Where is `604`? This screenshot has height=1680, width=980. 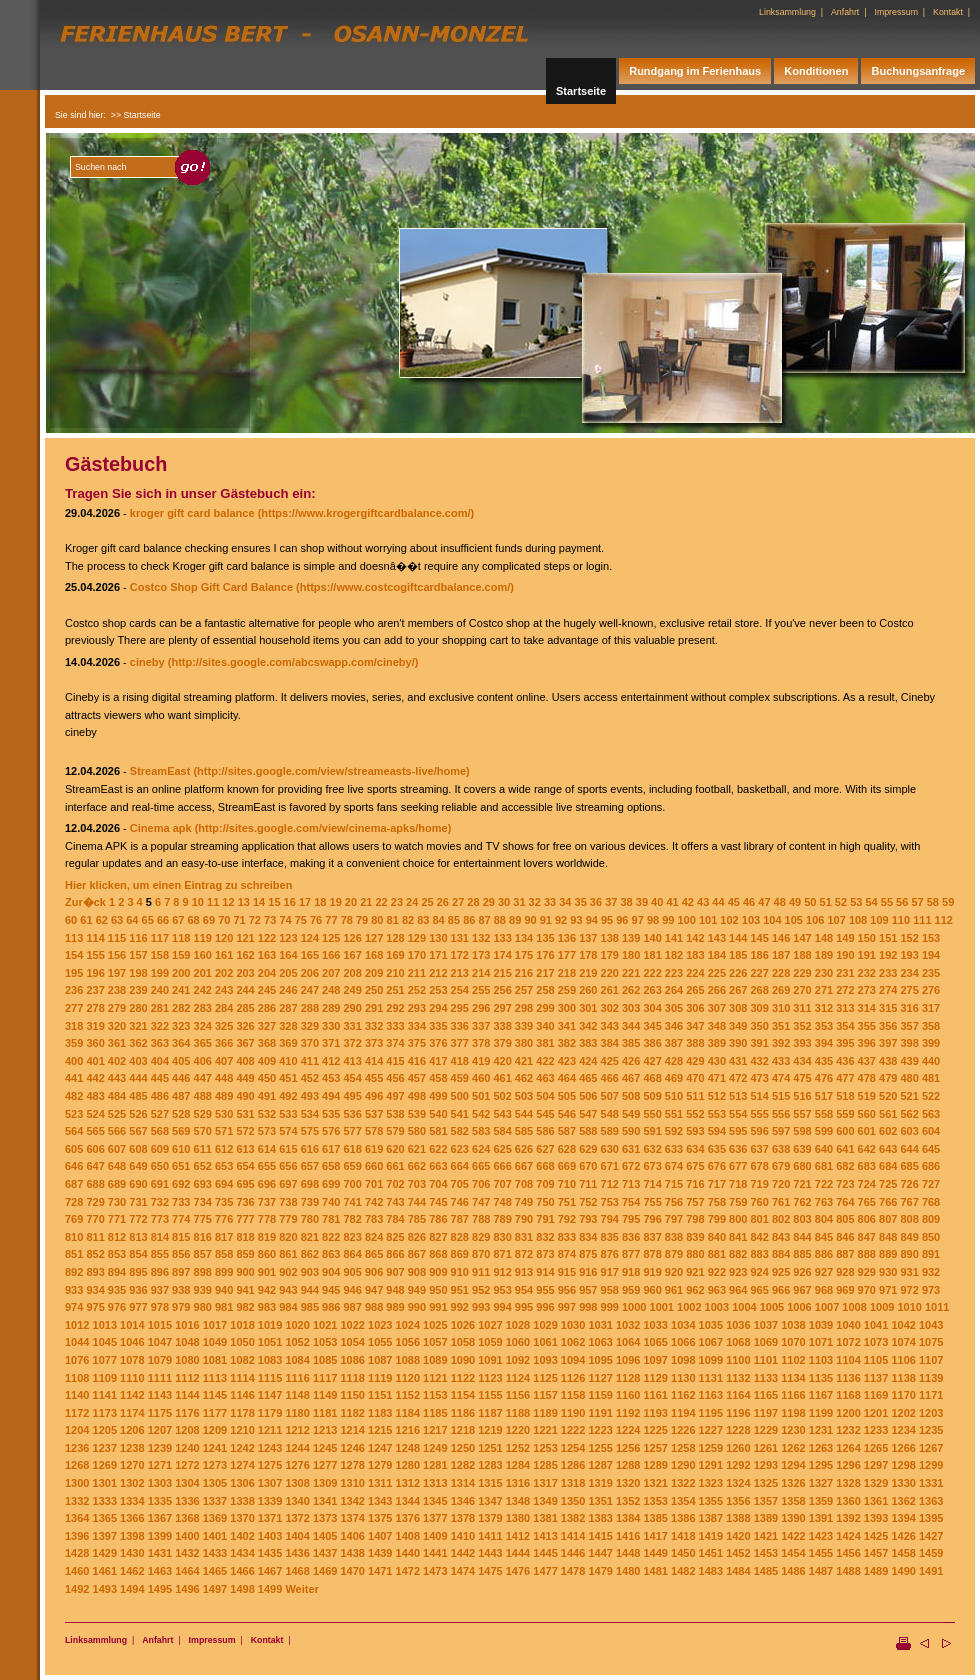
604 is located at coordinates (931, 1131).